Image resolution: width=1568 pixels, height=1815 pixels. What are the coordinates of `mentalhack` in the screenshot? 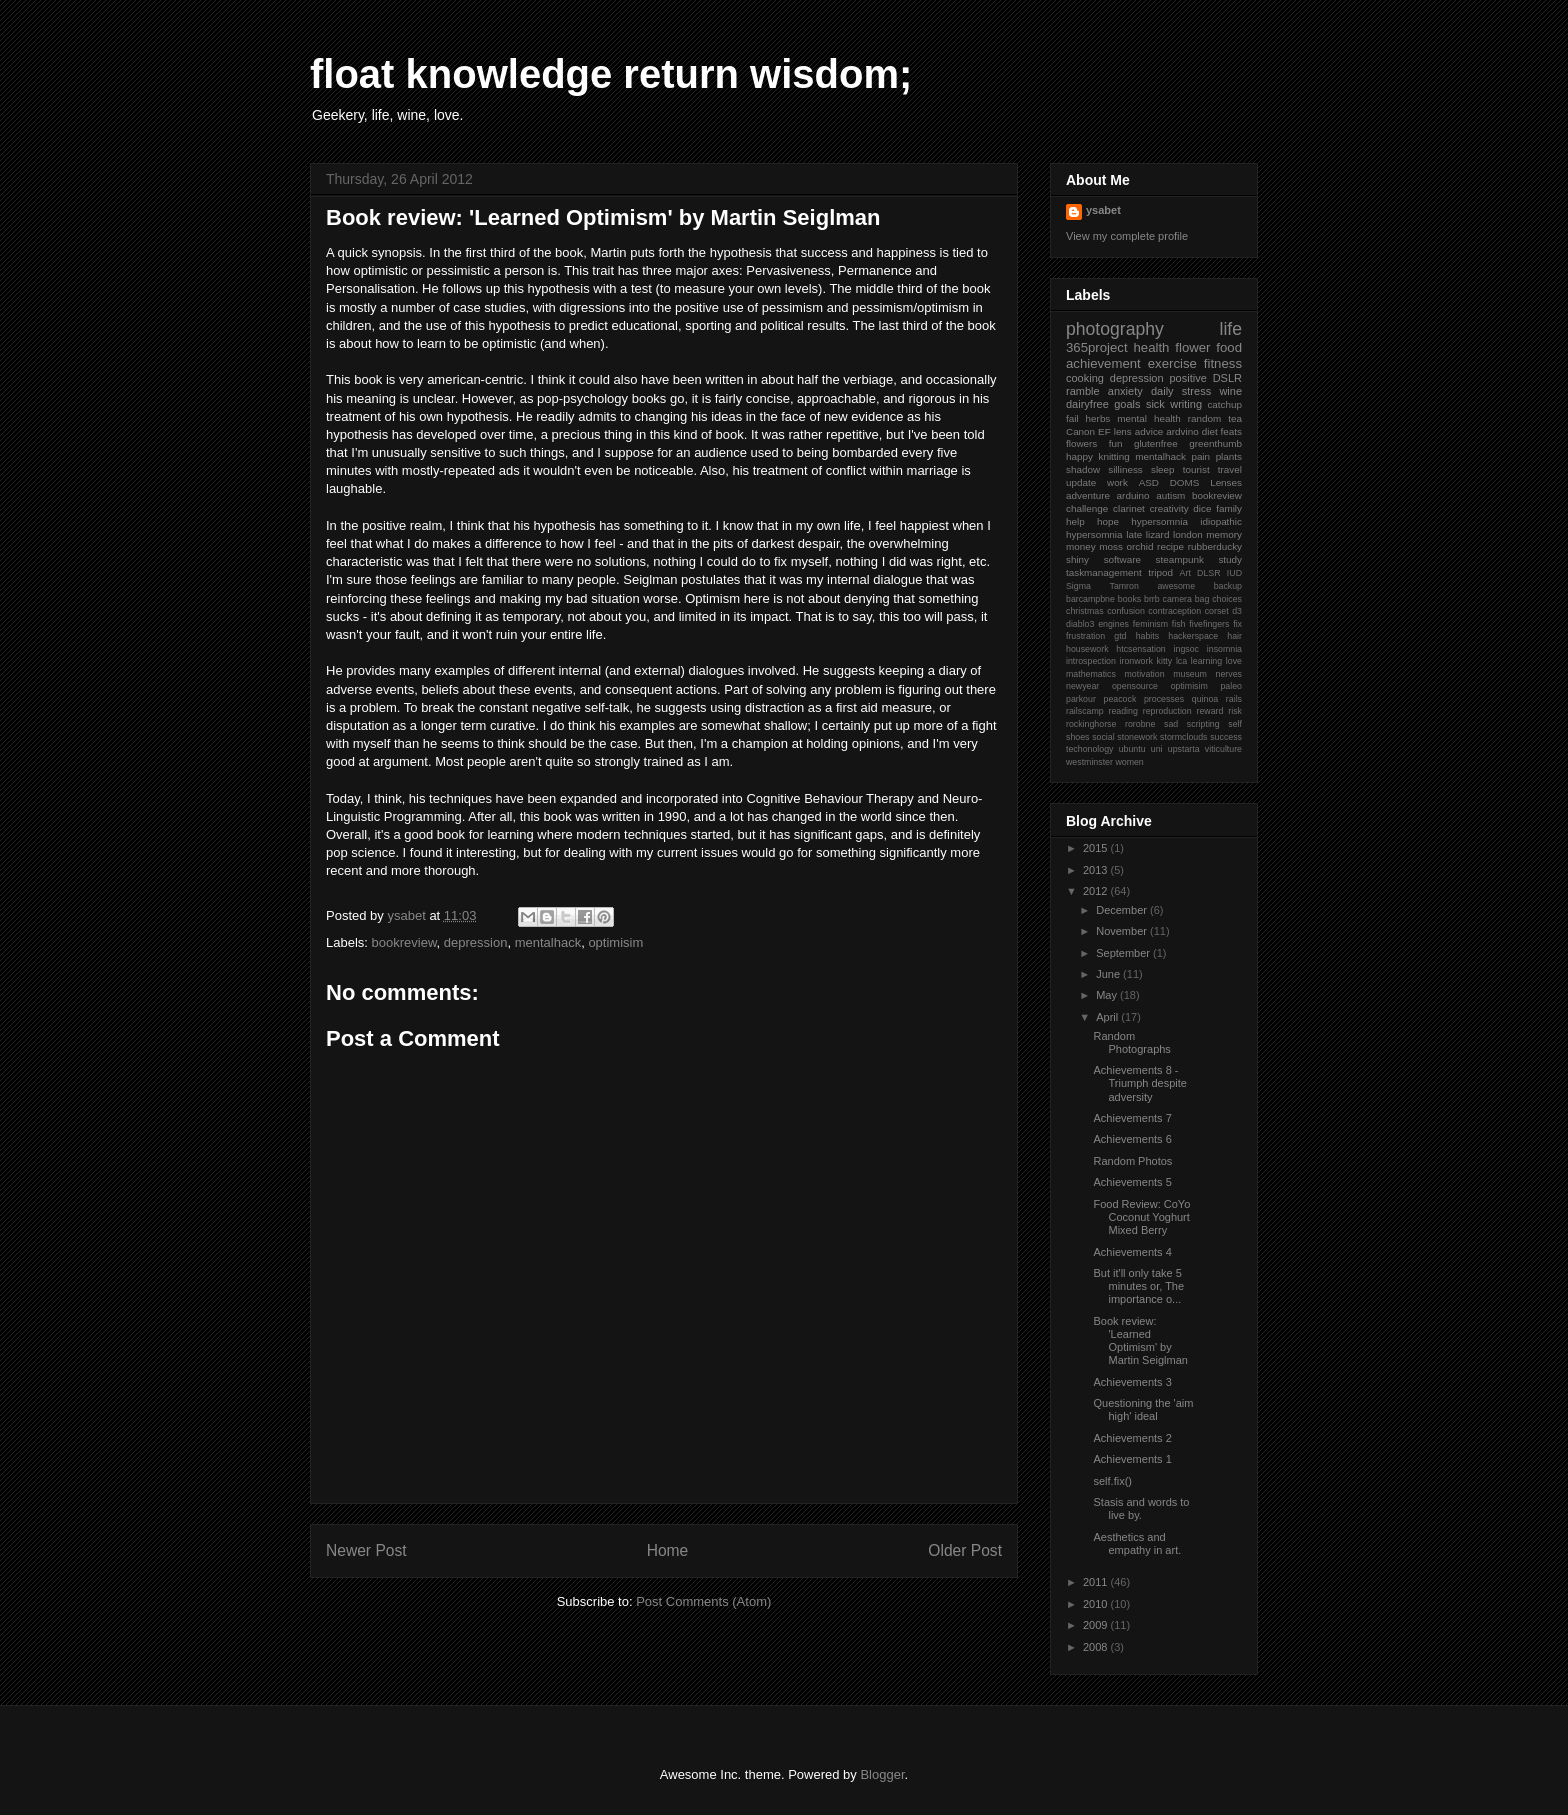 It's located at (548, 942).